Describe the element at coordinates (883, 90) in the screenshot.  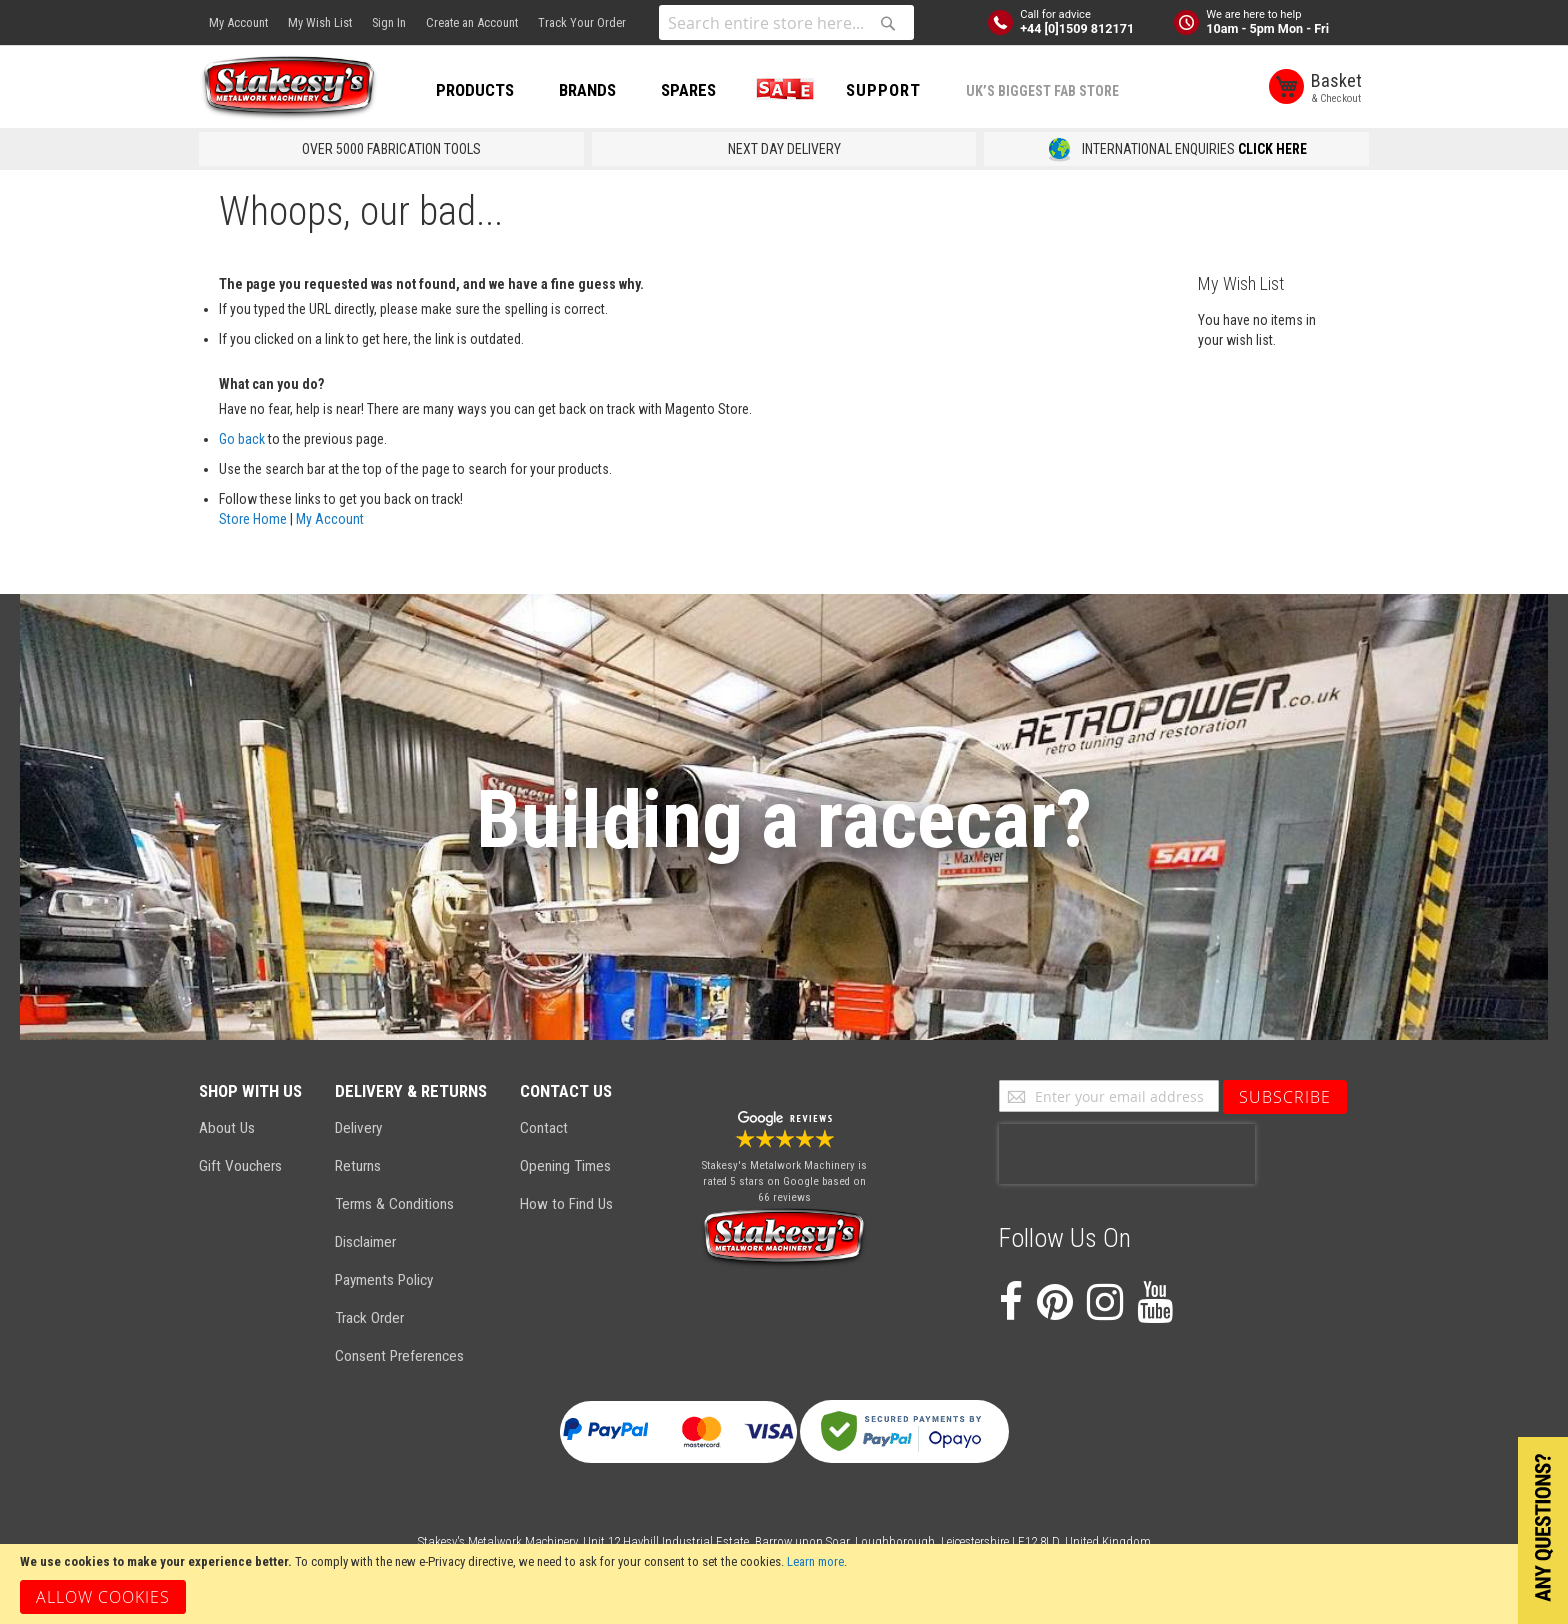
I see `Support` at that location.